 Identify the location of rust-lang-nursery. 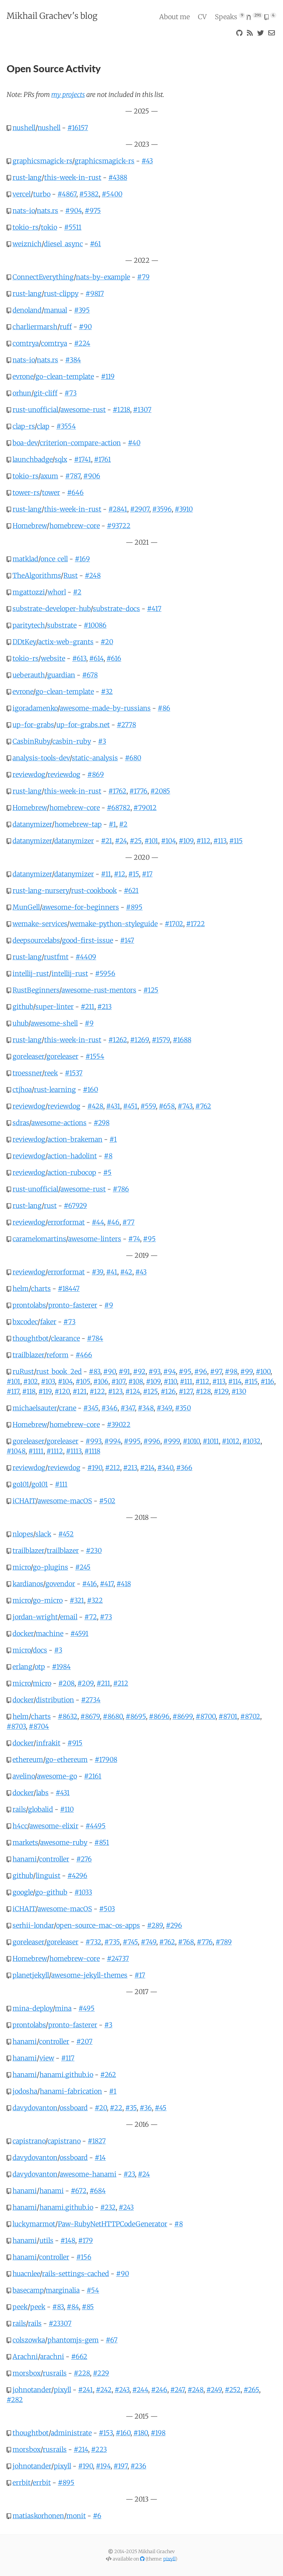
(41, 890).